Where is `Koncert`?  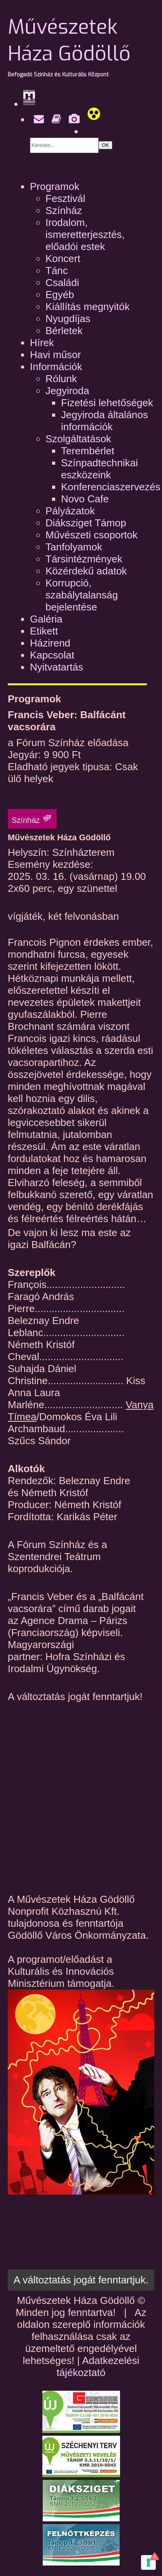 Koncert is located at coordinates (62, 258).